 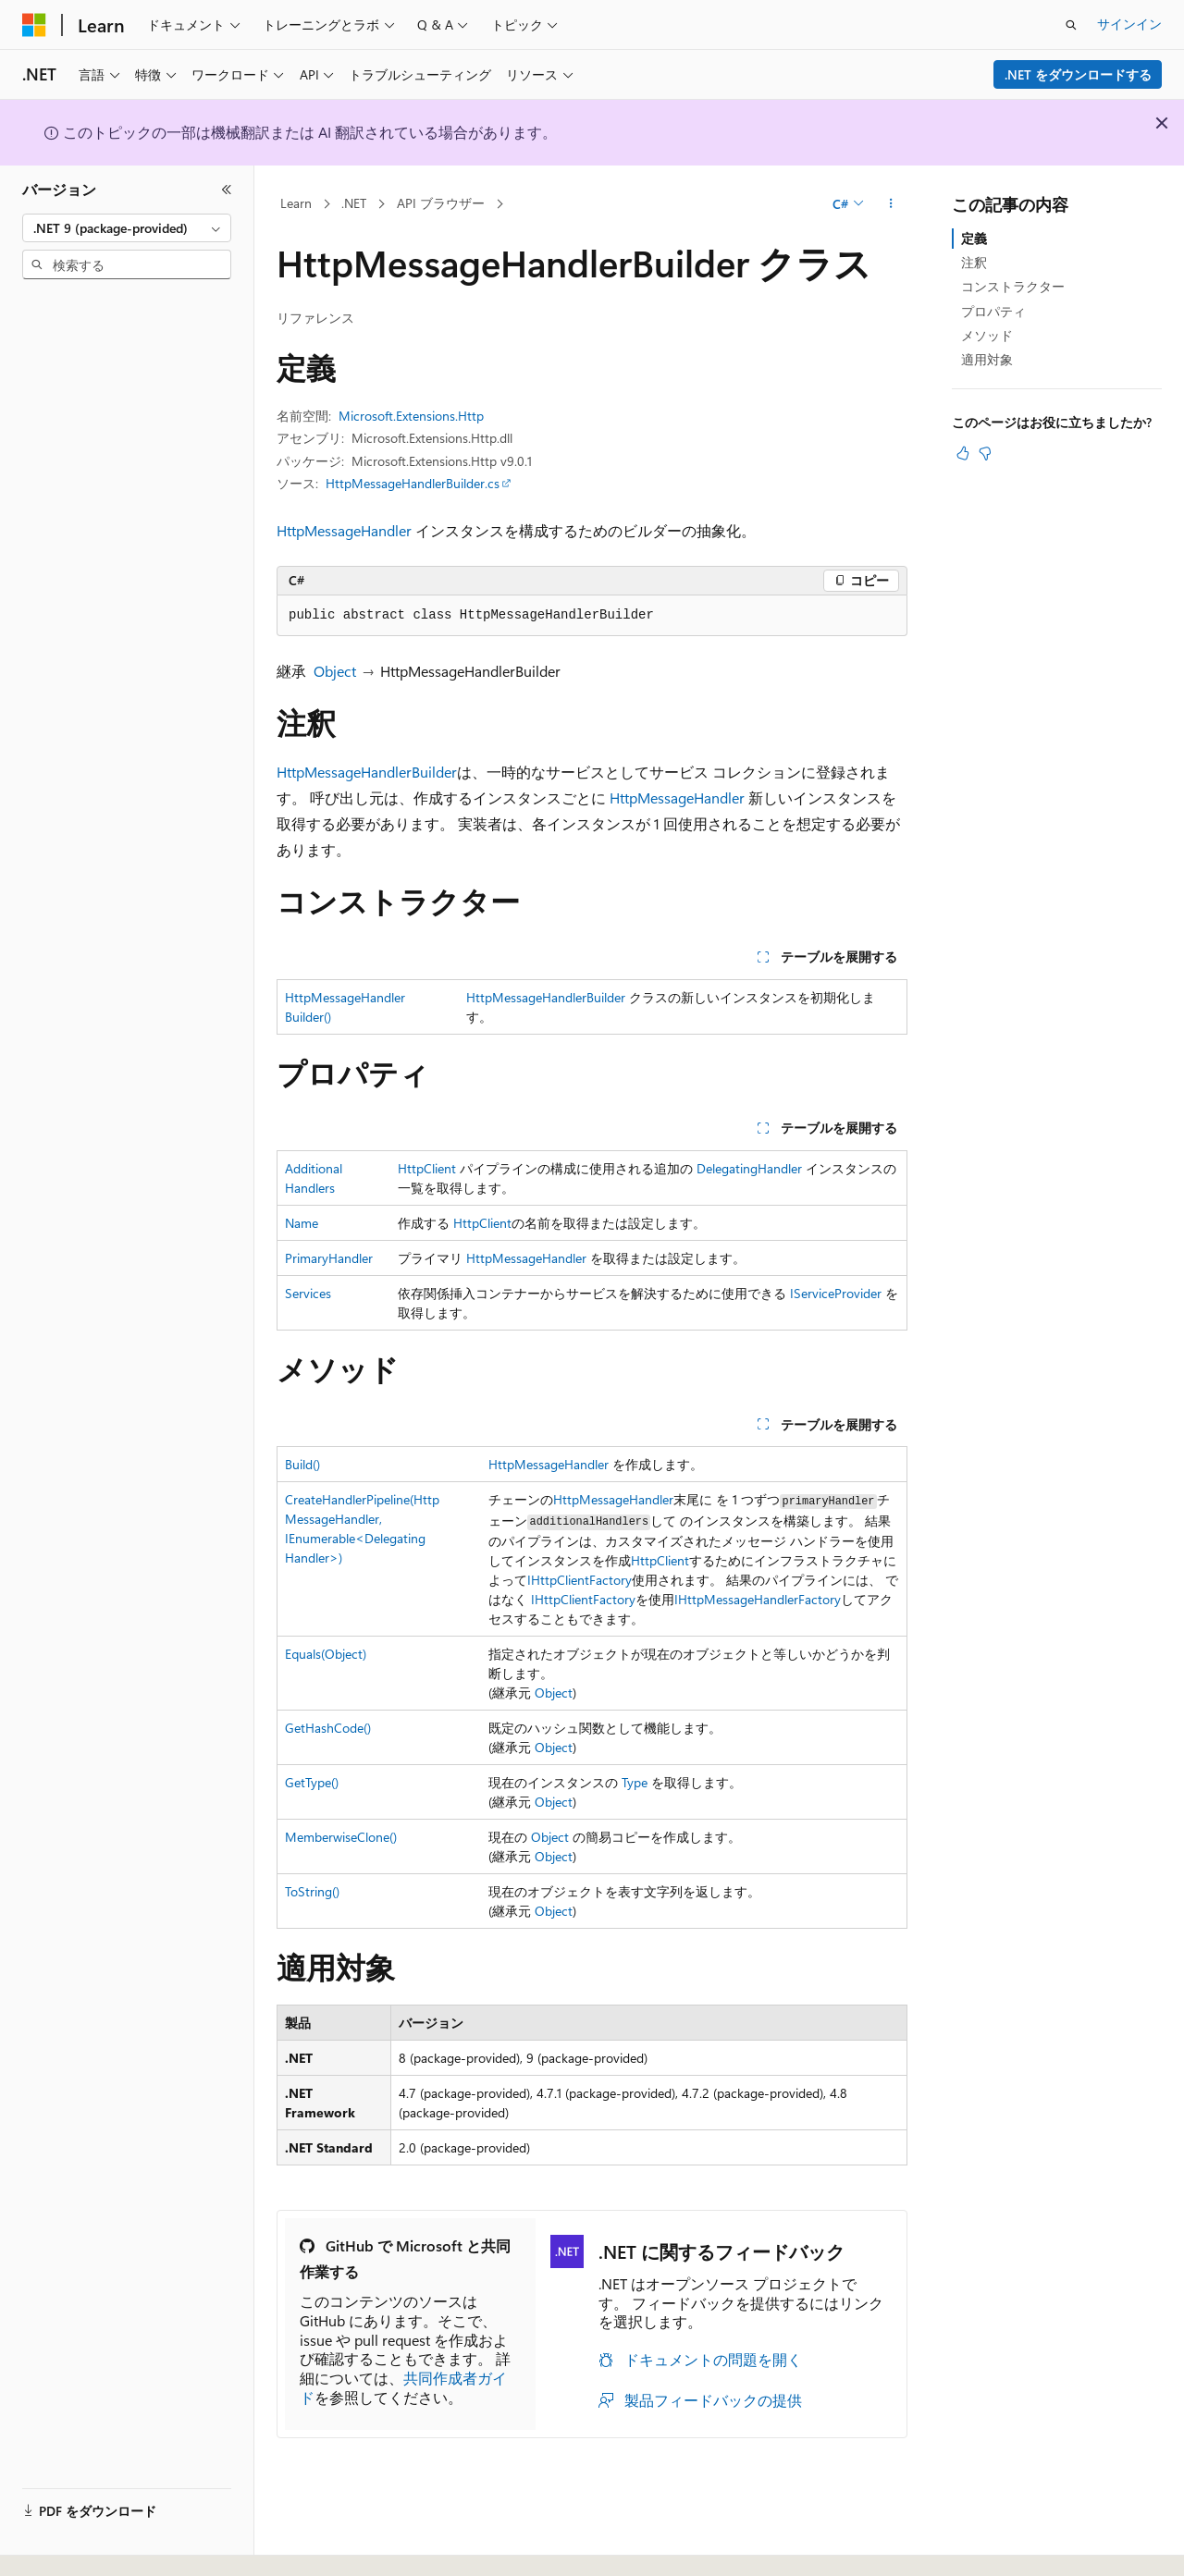 What do you see at coordinates (301, 1223) in the screenshot?
I see `Name` at bounding box center [301, 1223].